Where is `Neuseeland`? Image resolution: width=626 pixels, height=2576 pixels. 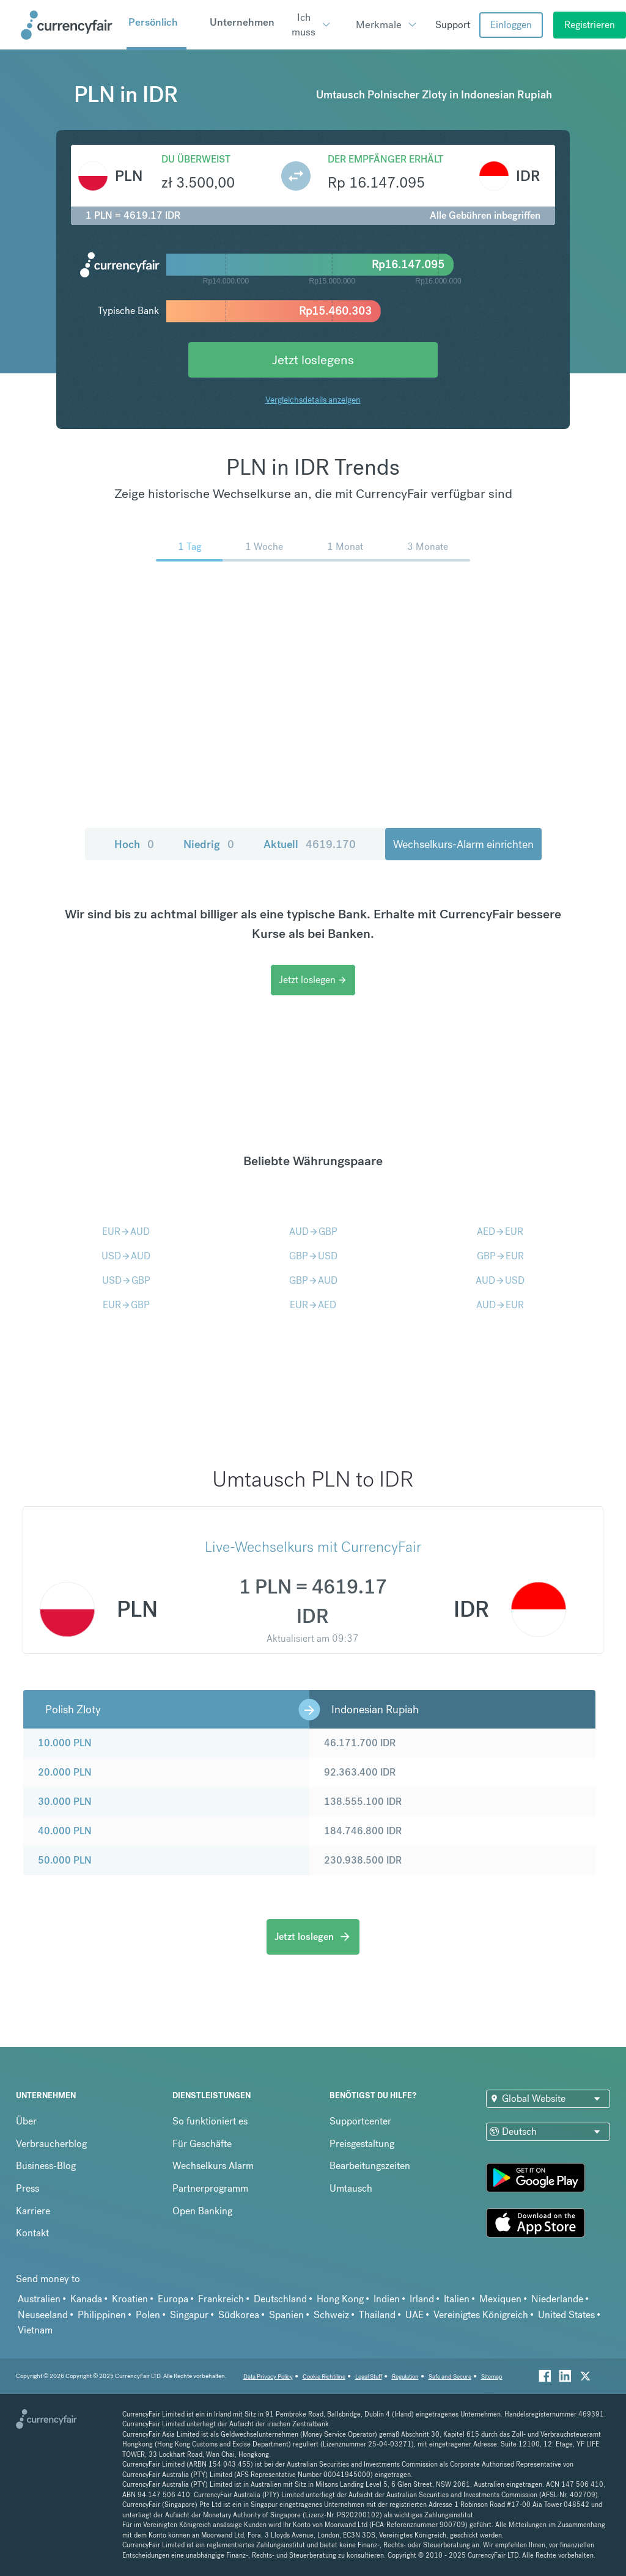
Neuseeland is located at coordinates (43, 2314).